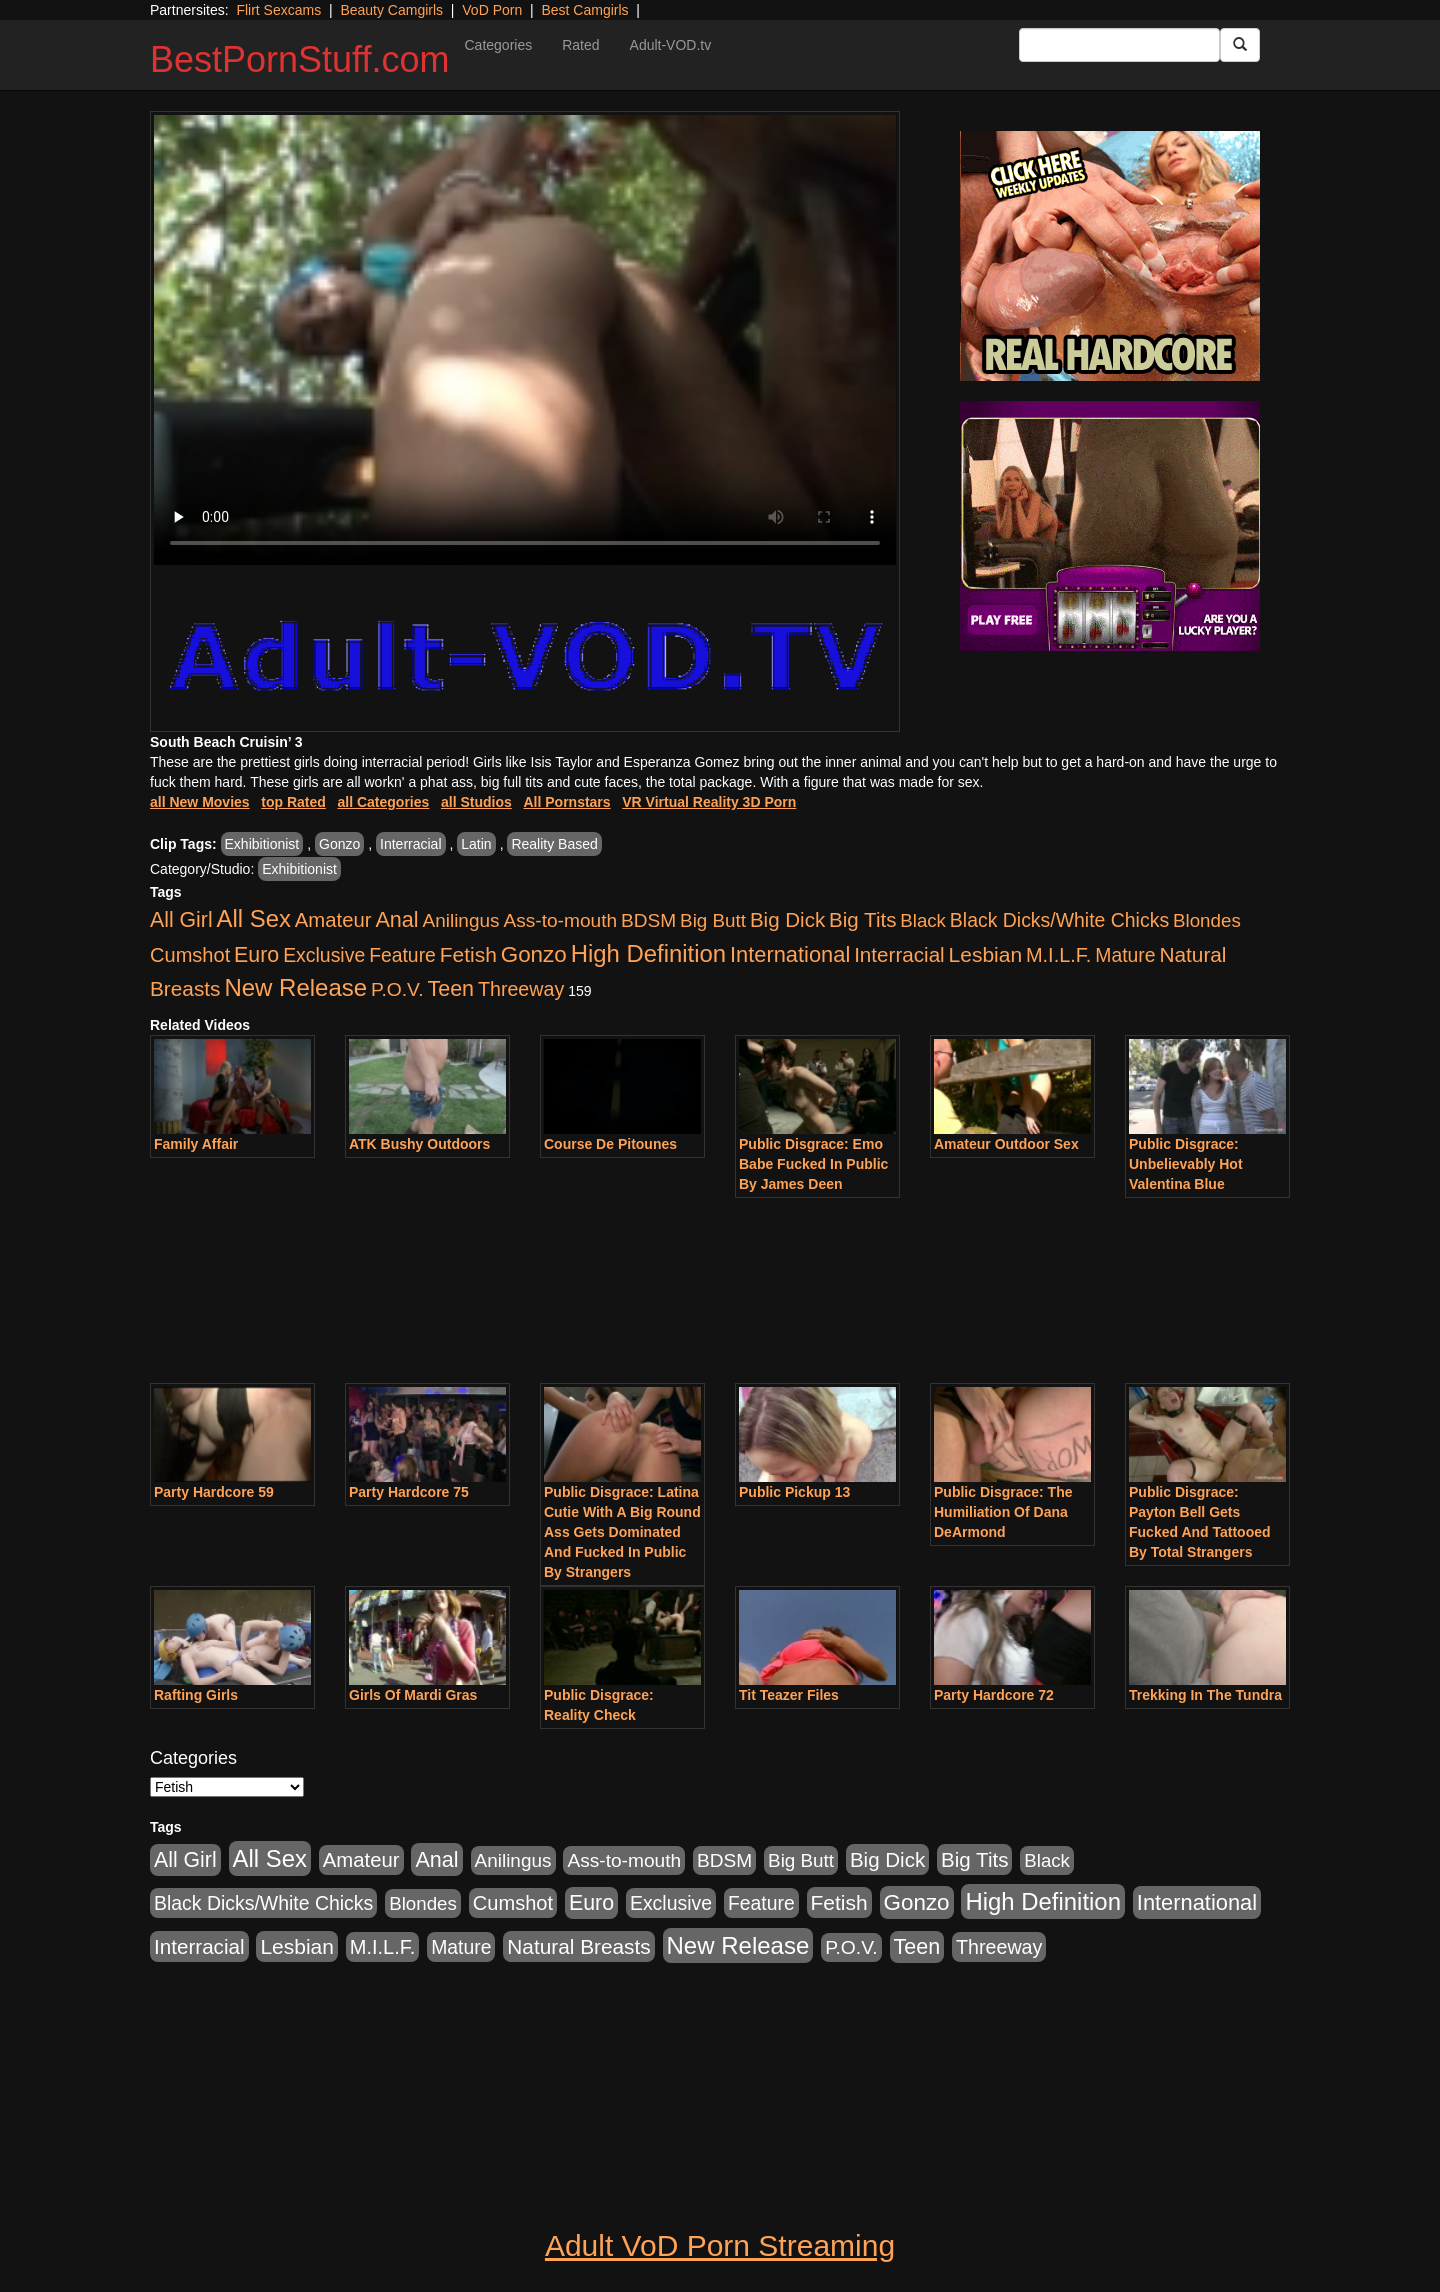  What do you see at coordinates (190, 955) in the screenshot?
I see `Cumshot [Cumshot (913 items)]` at bounding box center [190, 955].